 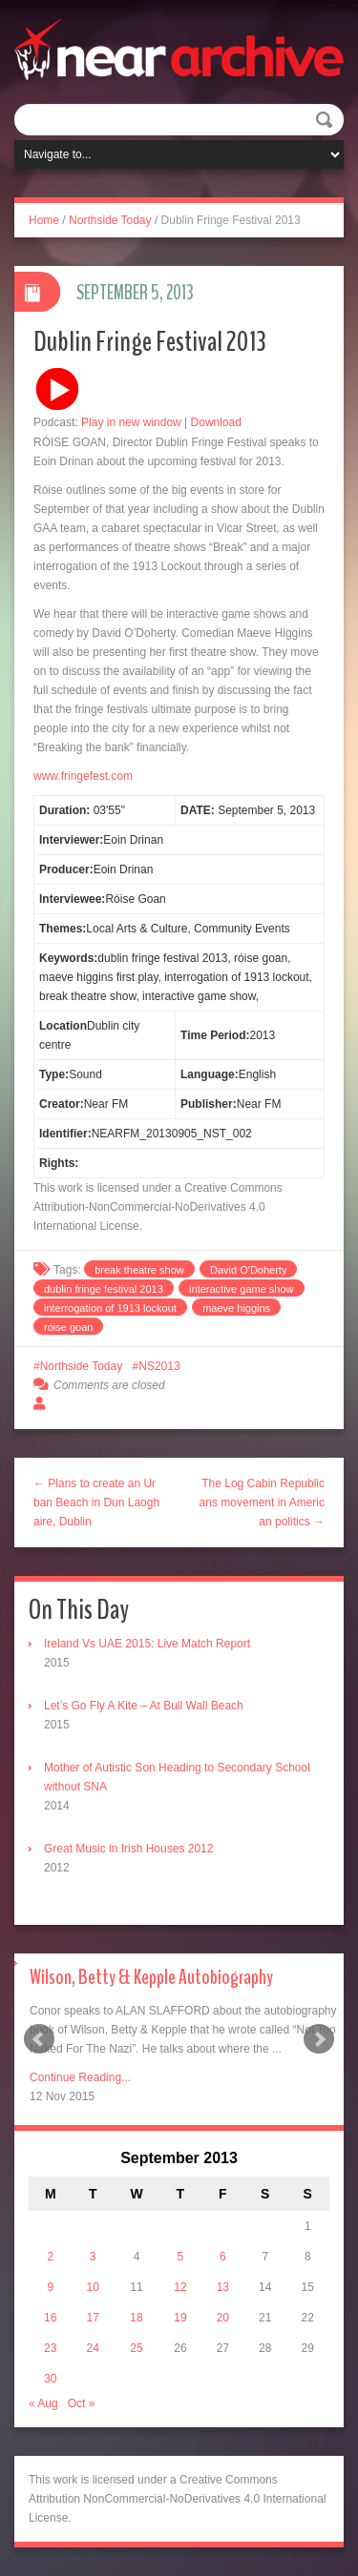 I want to click on 2 [Posts published on September 2, 2013], so click(x=50, y=2256).